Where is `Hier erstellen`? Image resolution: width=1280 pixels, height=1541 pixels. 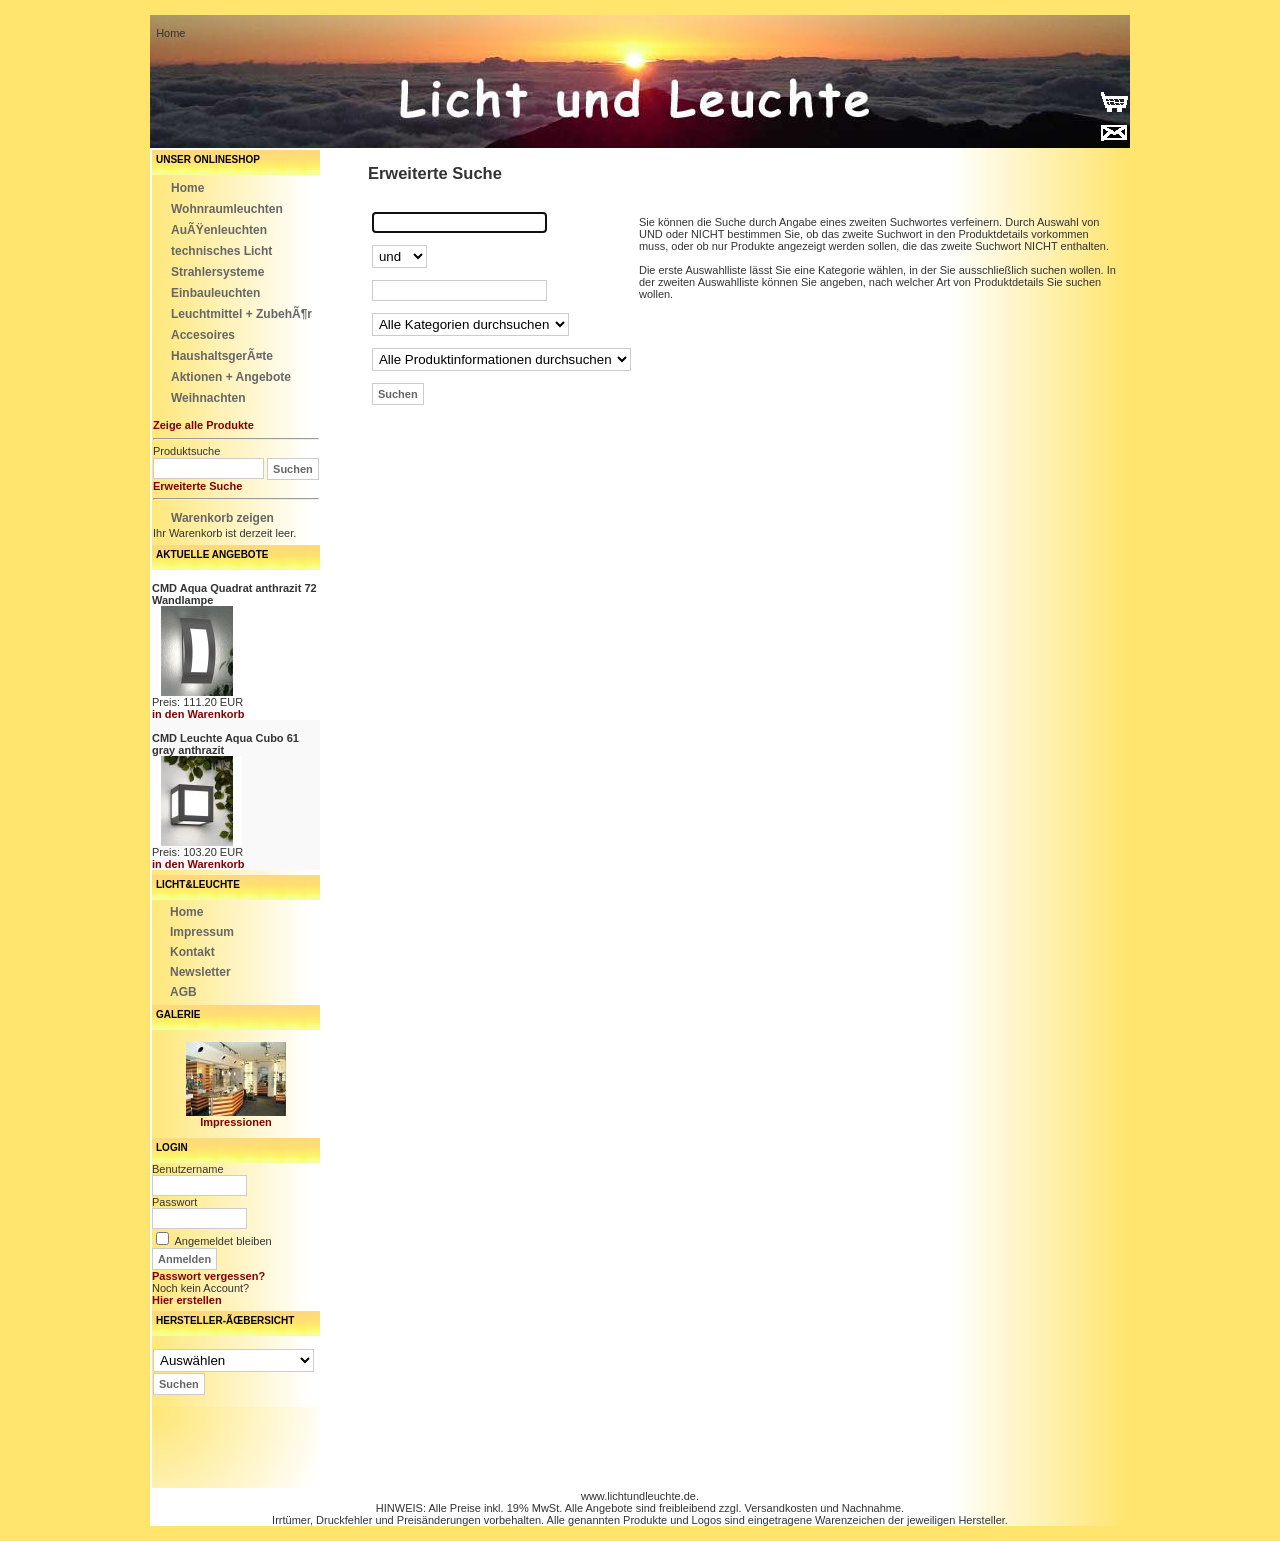
Hier erstellen is located at coordinates (187, 1300).